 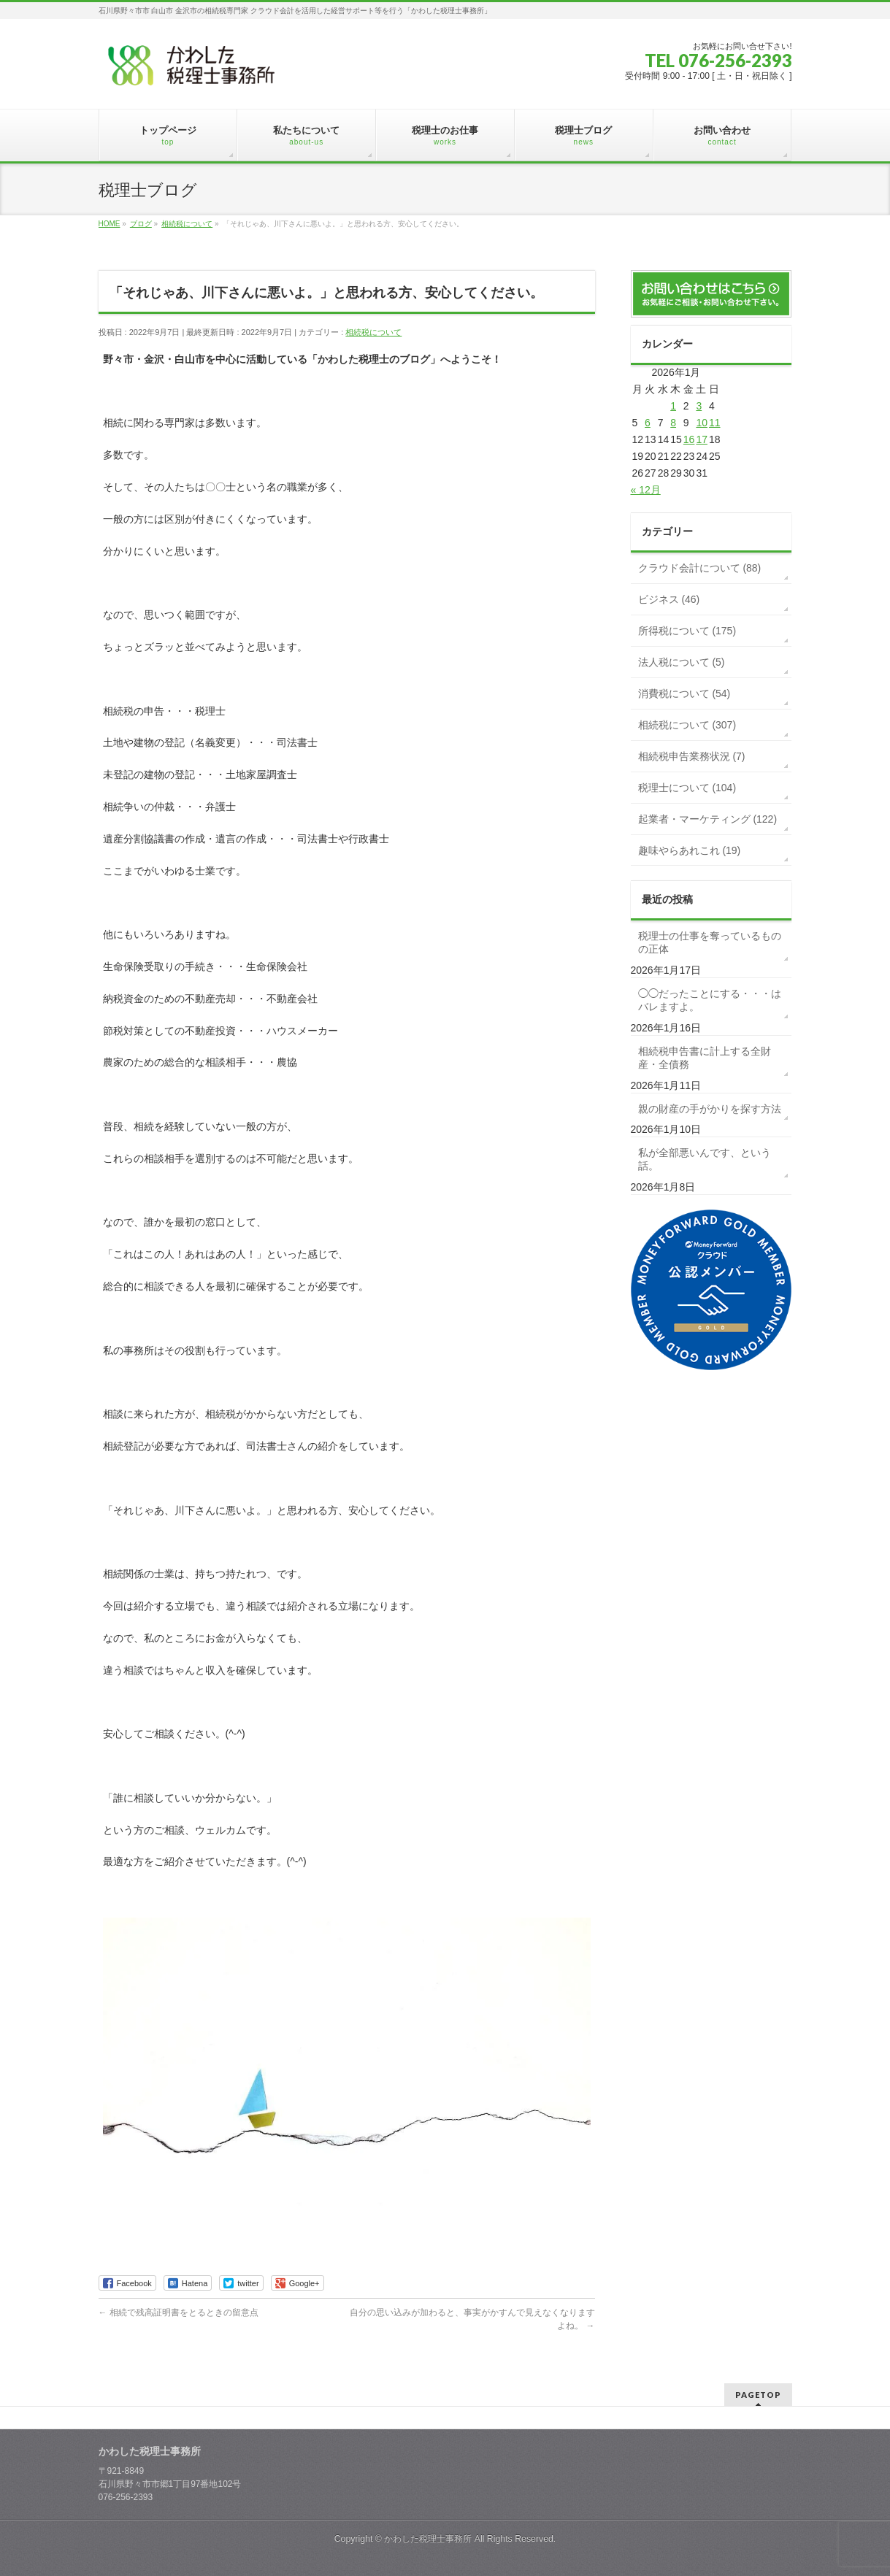 I want to click on かわした税理士事務所, so click(x=428, y=2539).